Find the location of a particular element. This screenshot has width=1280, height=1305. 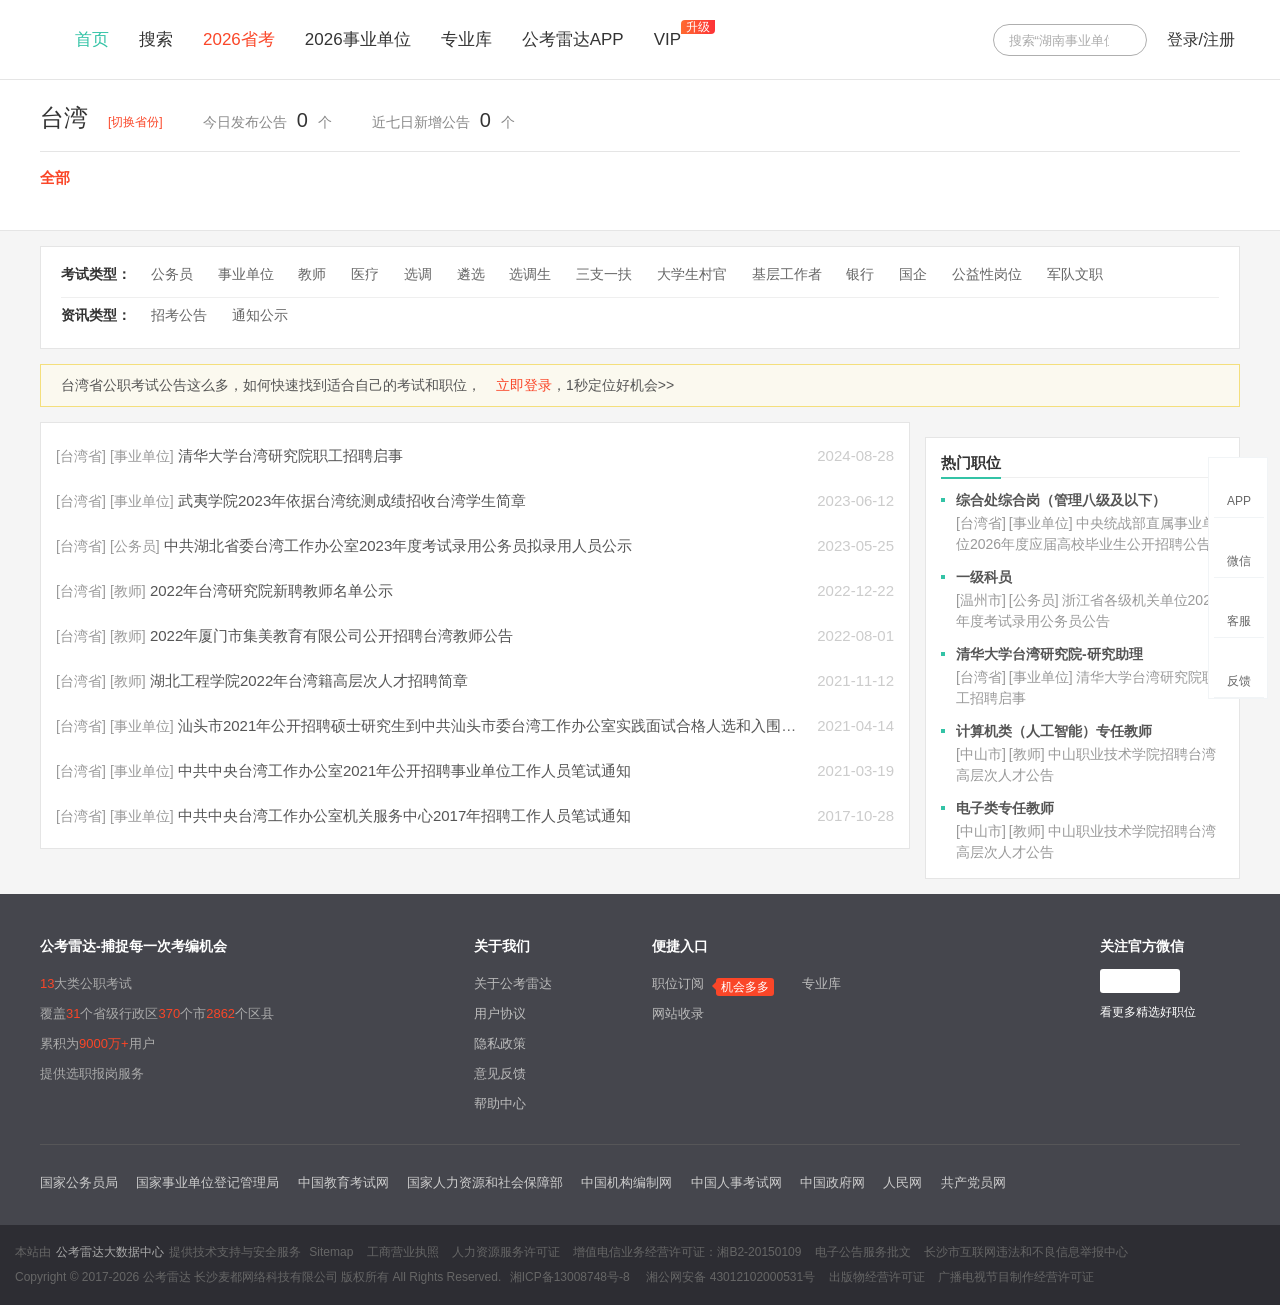

立即登录 is located at coordinates (524, 385).